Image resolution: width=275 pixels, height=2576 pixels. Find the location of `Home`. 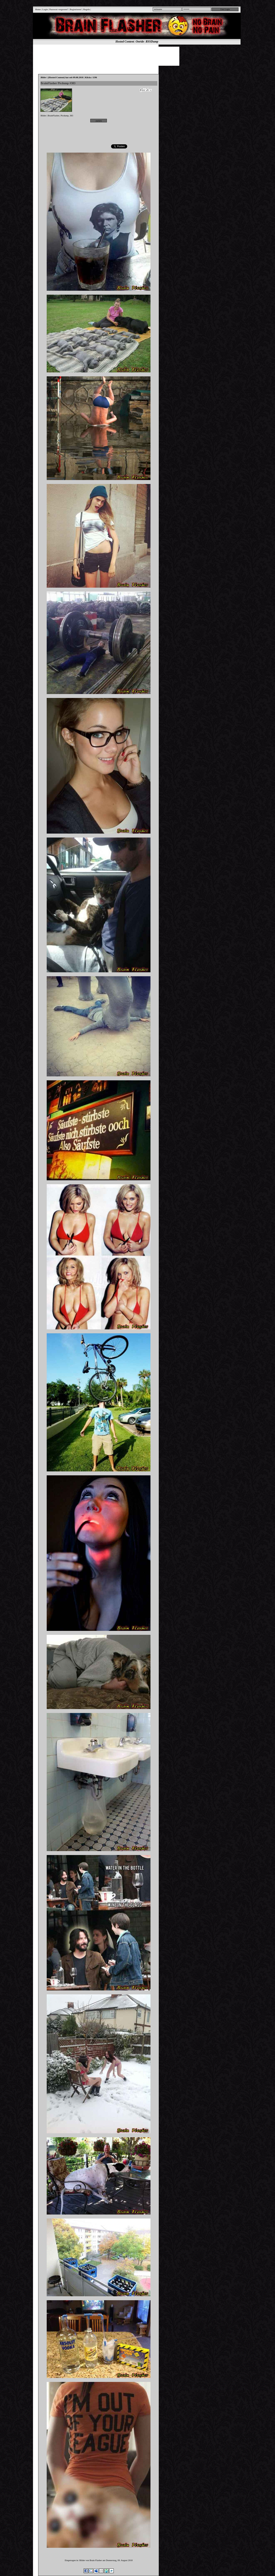

Home is located at coordinates (38, 9).